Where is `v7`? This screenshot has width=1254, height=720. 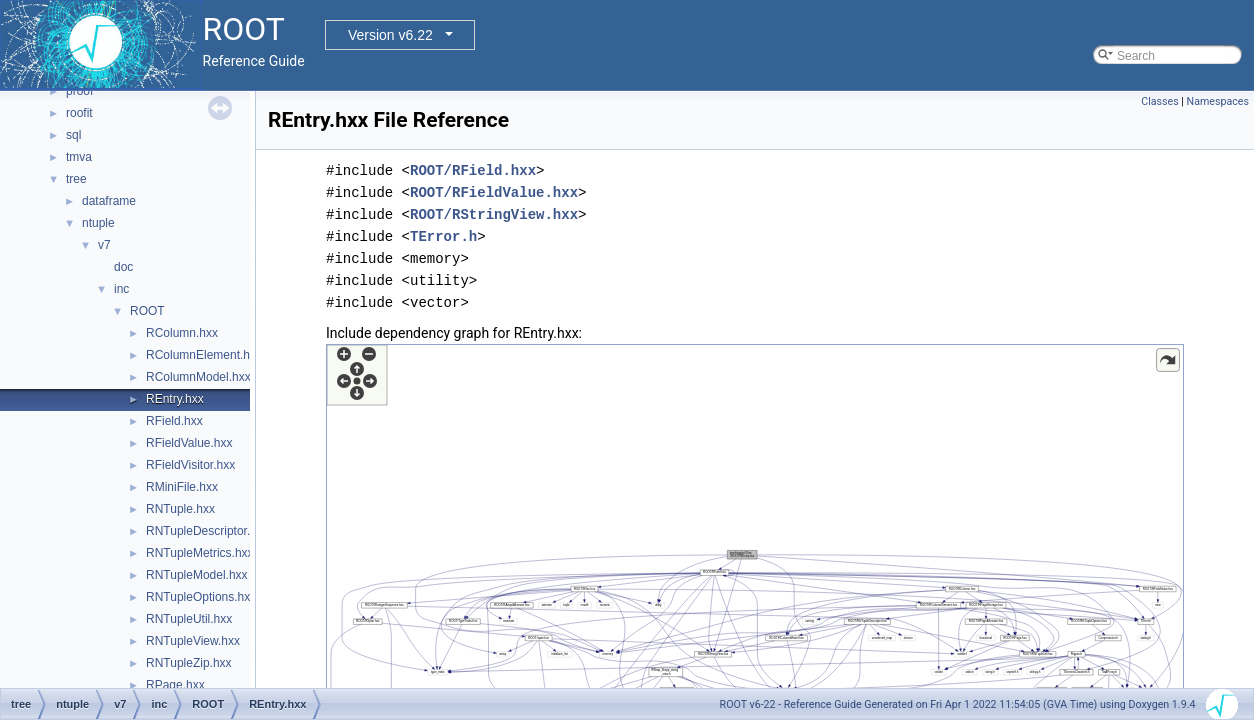 v7 is located at coordinates (104, 245).